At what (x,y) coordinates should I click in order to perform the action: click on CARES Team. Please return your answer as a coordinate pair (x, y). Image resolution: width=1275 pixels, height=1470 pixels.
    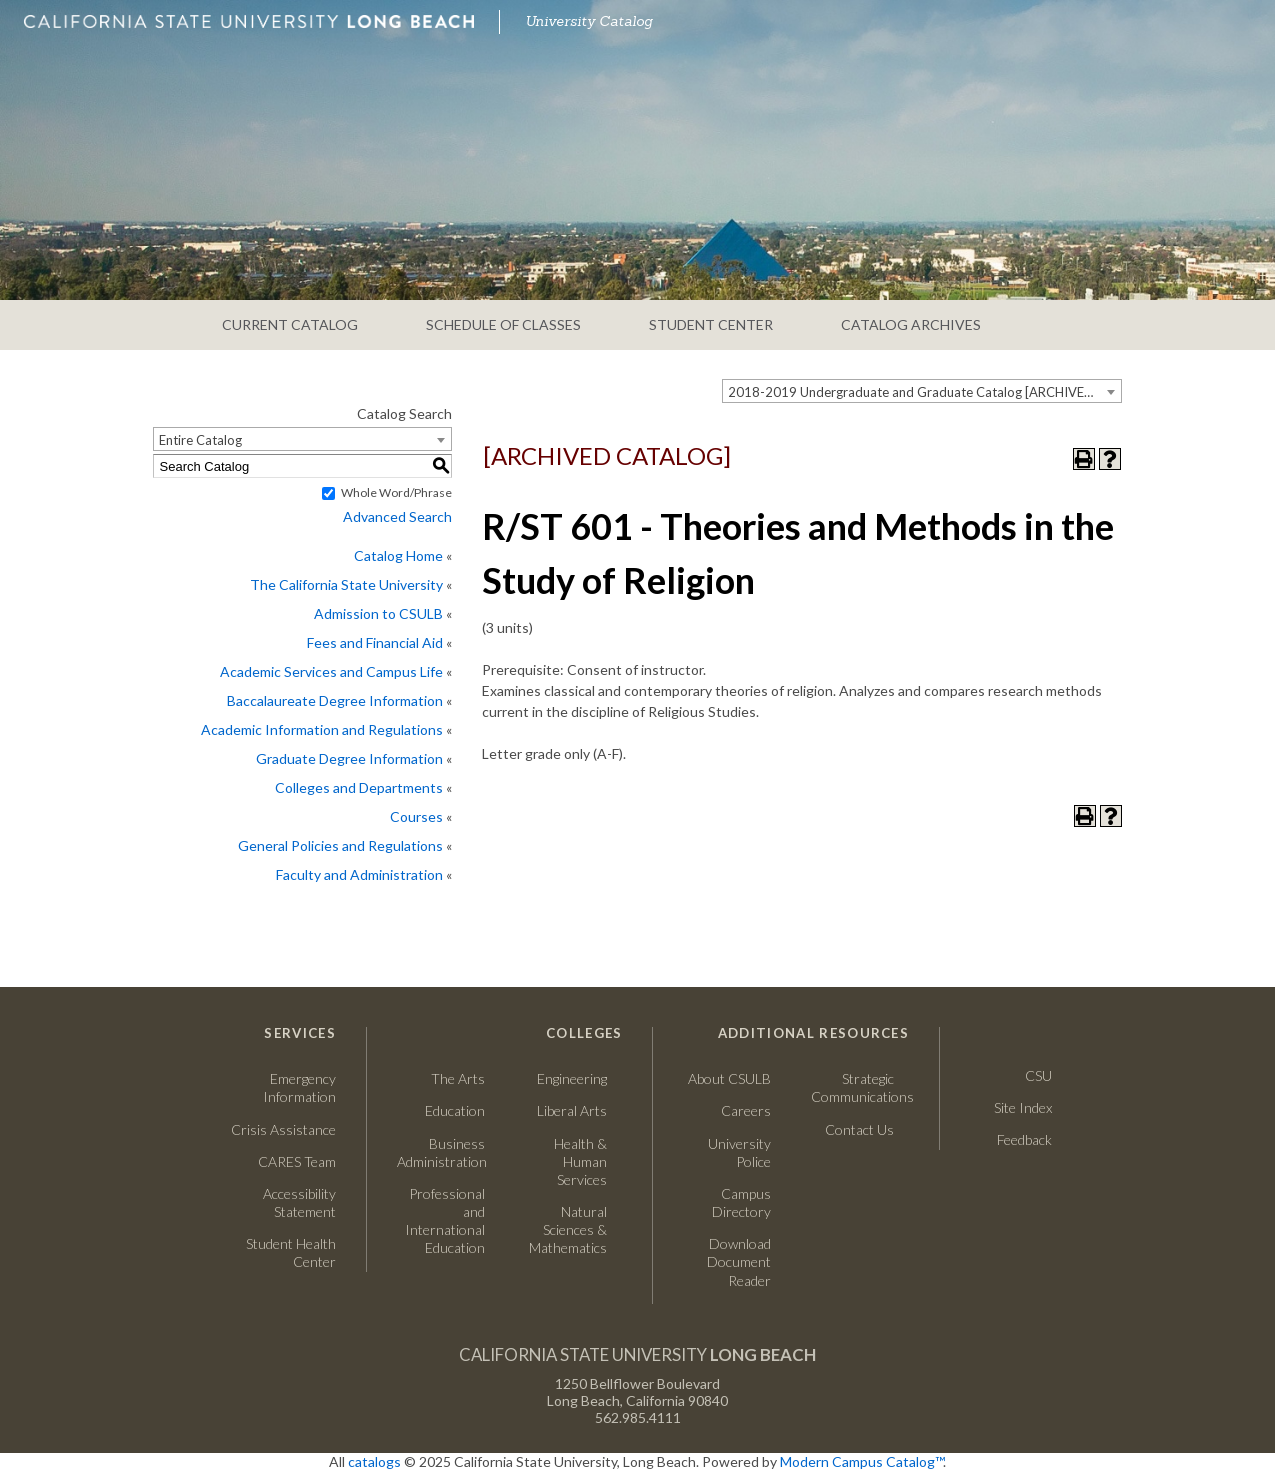
    Looking at the image, I should click on (297, 1161).